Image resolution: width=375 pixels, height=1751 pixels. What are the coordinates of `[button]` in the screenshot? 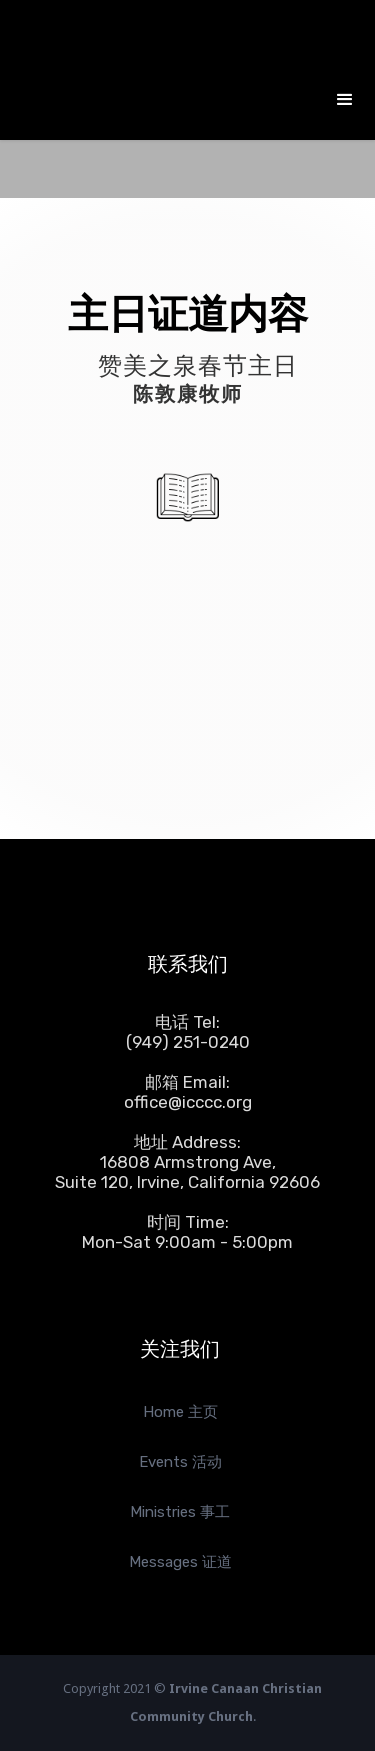 It's located at (345, 100).